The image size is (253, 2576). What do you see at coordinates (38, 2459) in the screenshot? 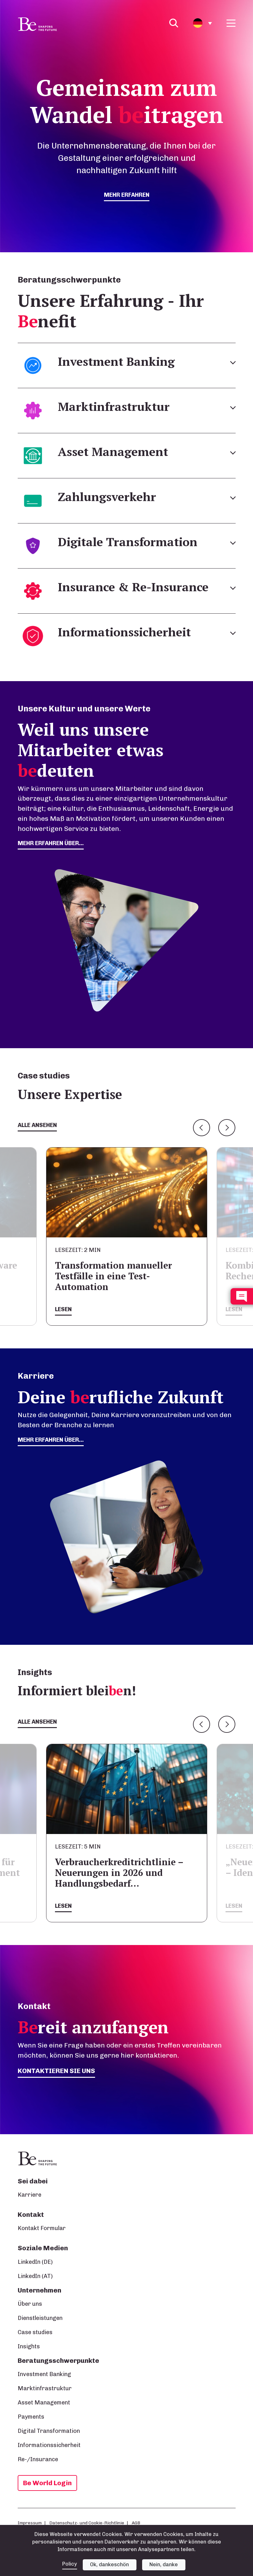
I see `Re-/Insurance` at bounding box center [38, 2459].